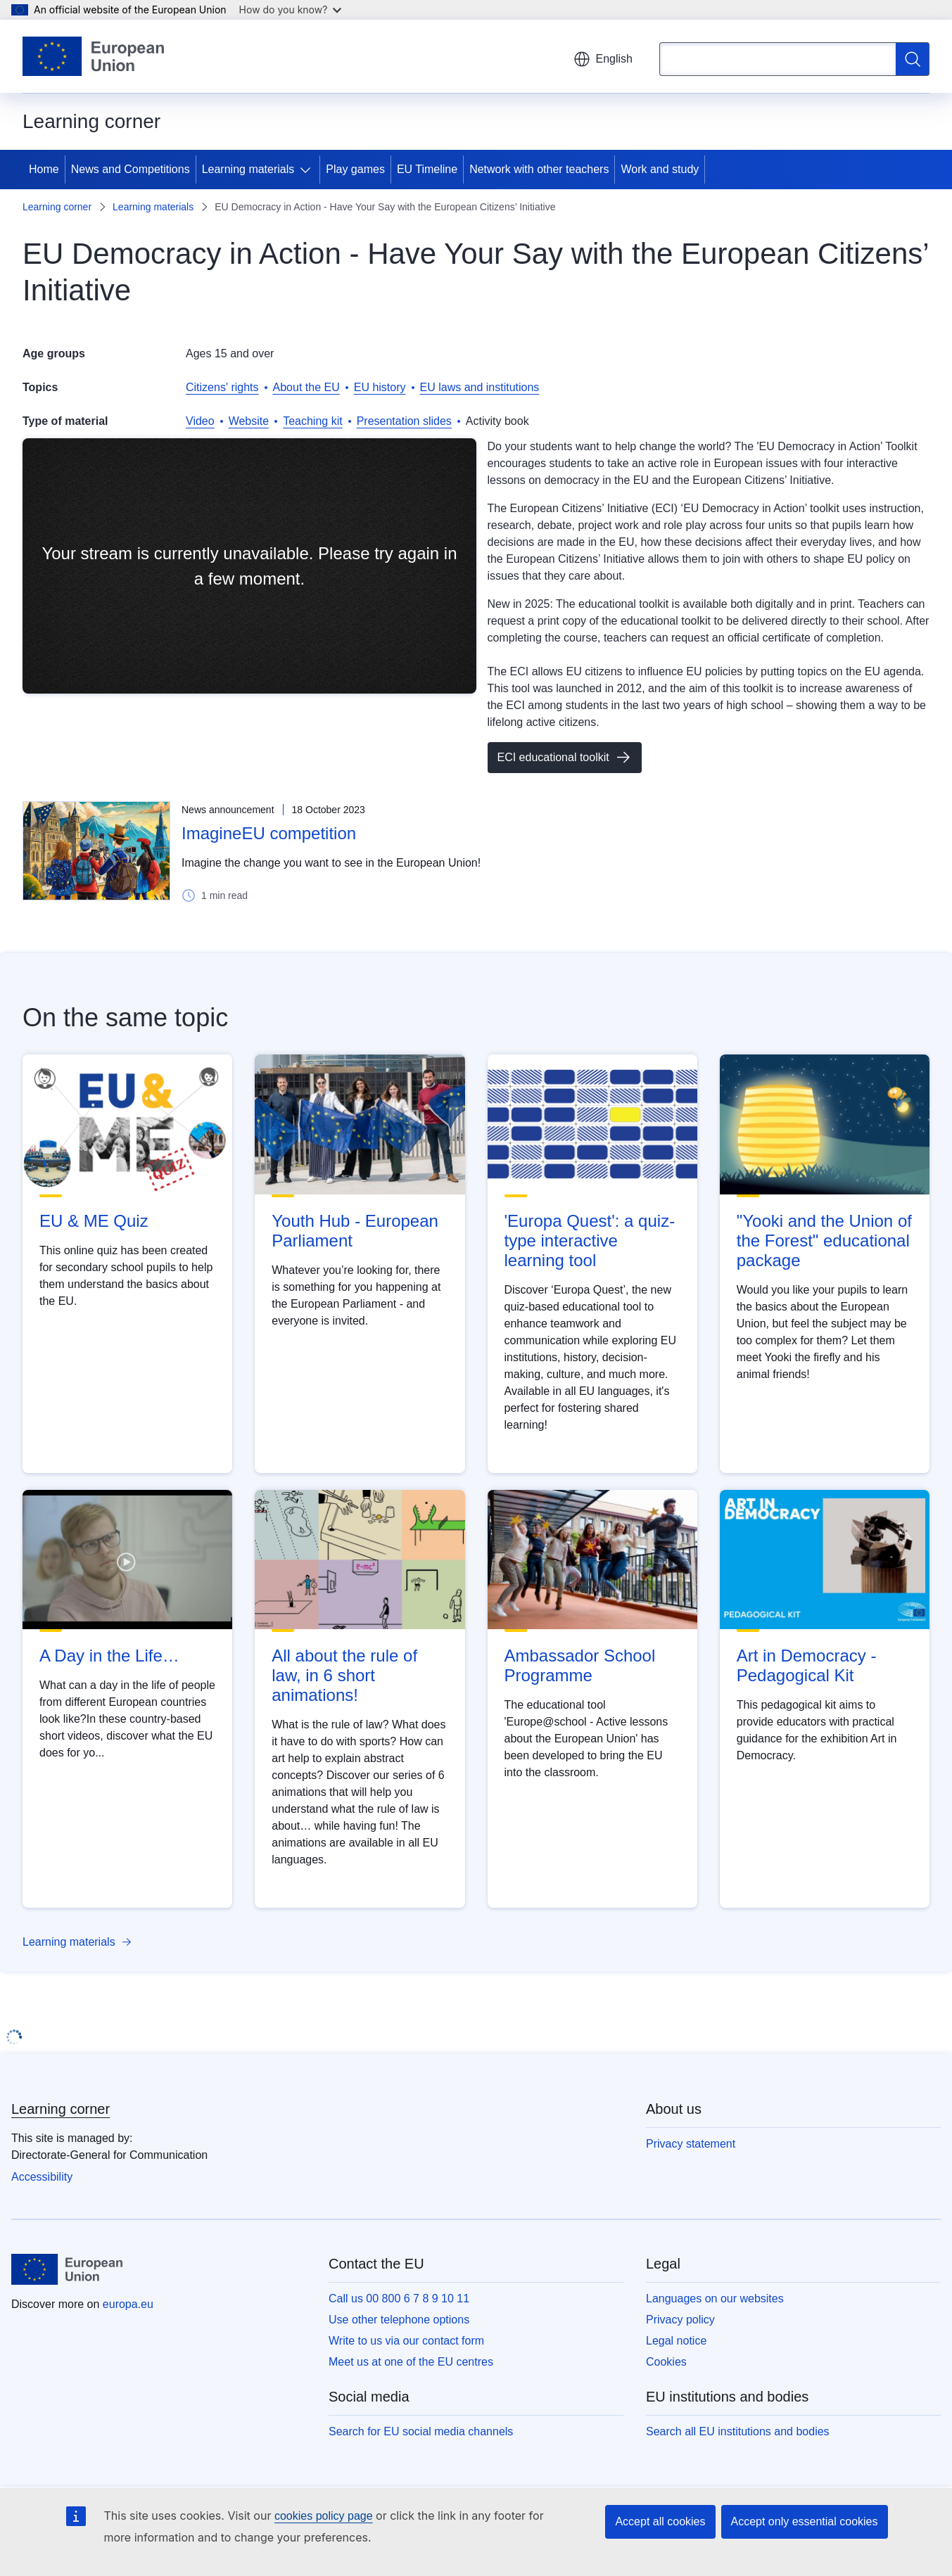 The width and height of the screenshot is (952, 2576). What do you see at coordinates (680, 2320) in the screenshot?
I see `Privacy policy` at bounding box center [680, 2320].